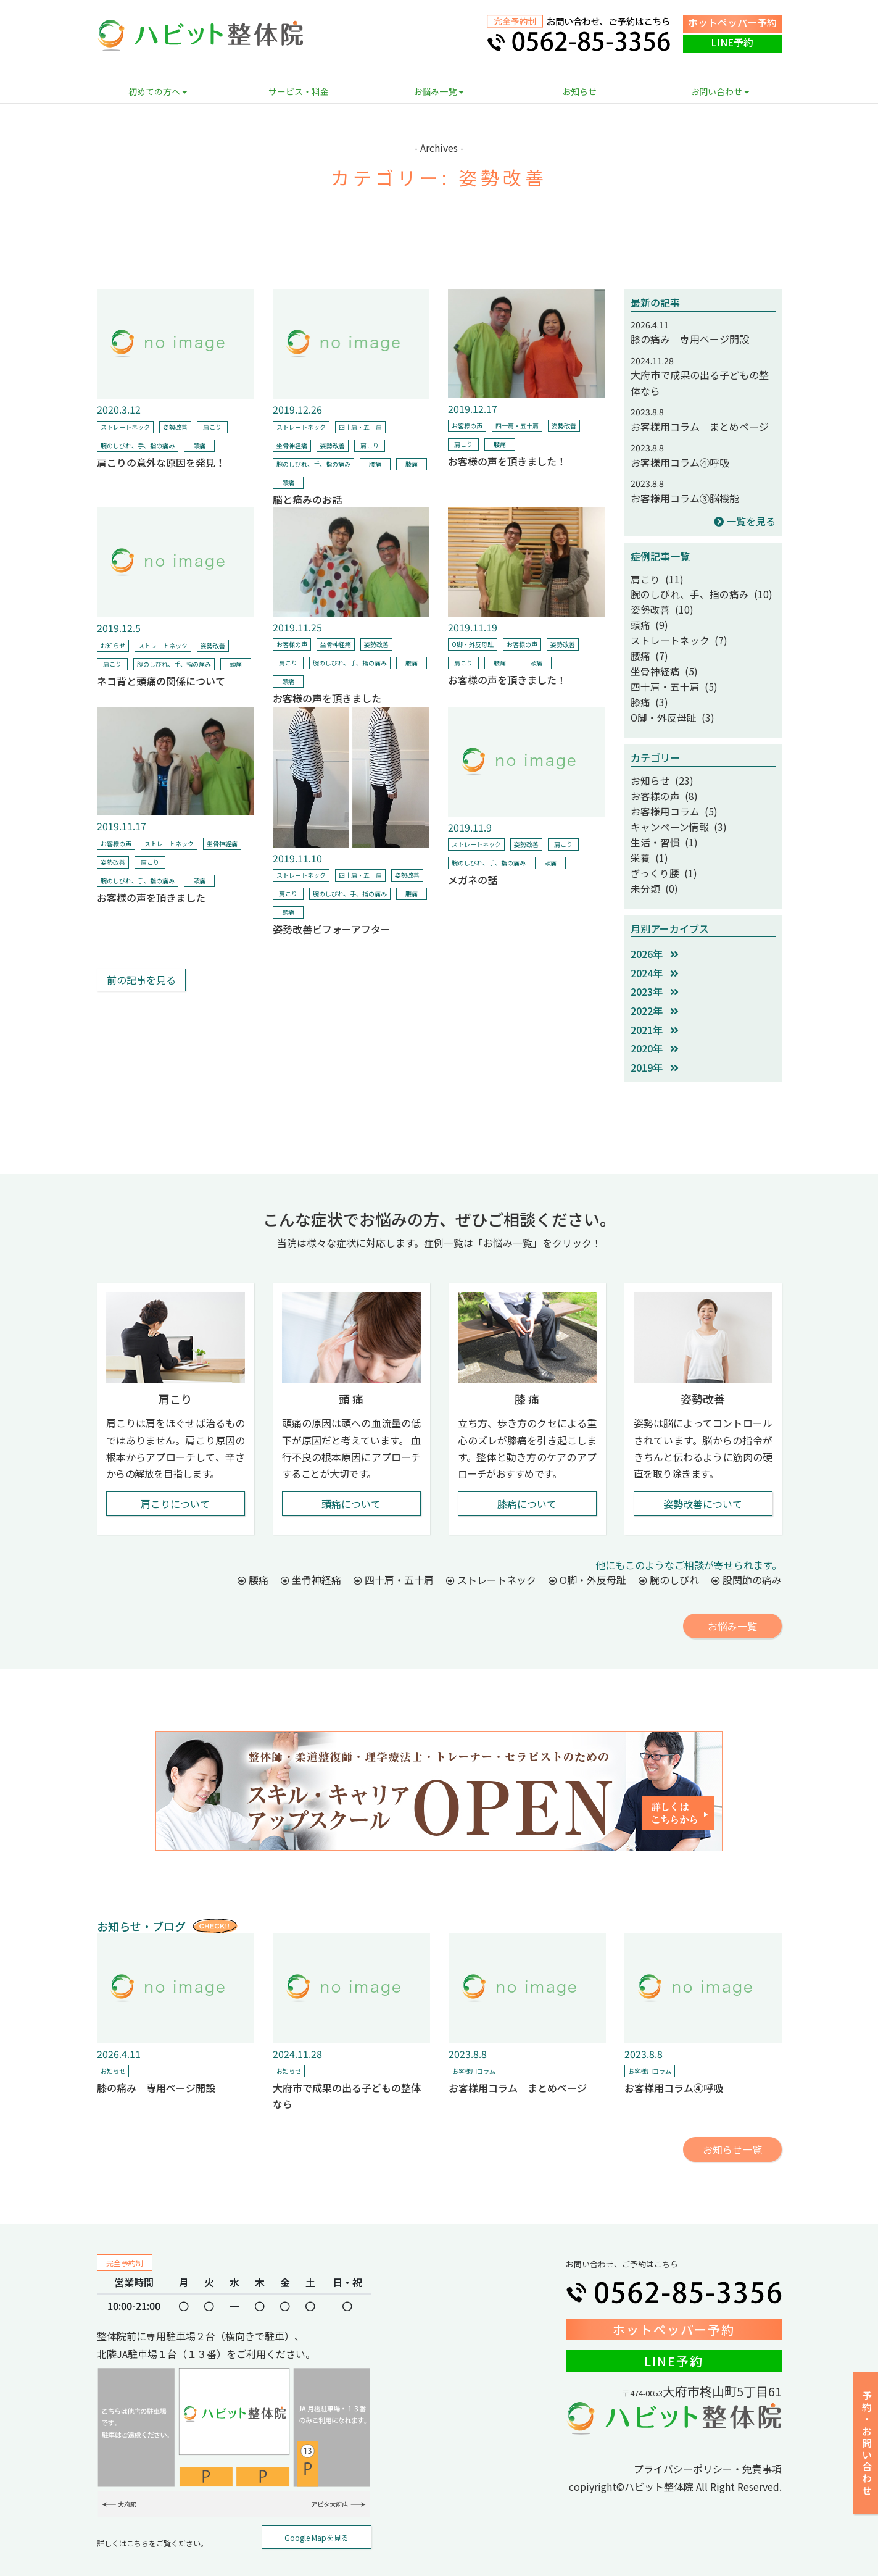 Image resolution: width=878 pixels, height=2576 pixels. Describe the element at coordinates (298, 91) in the screenshot. I see `サービス・料金` at that location.